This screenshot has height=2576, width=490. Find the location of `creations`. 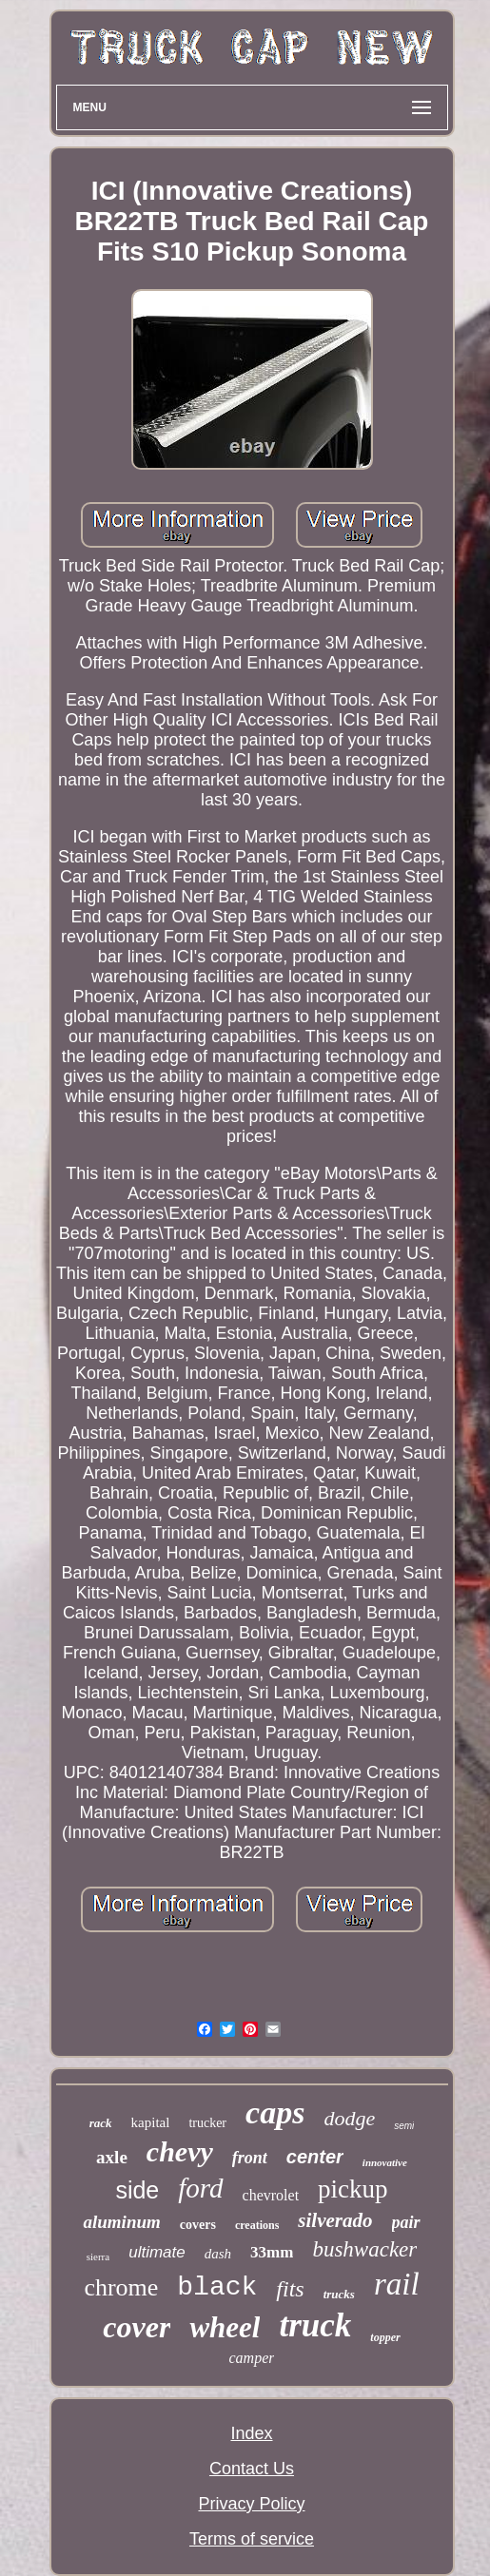

creations is located at coordinates (257, 2225).